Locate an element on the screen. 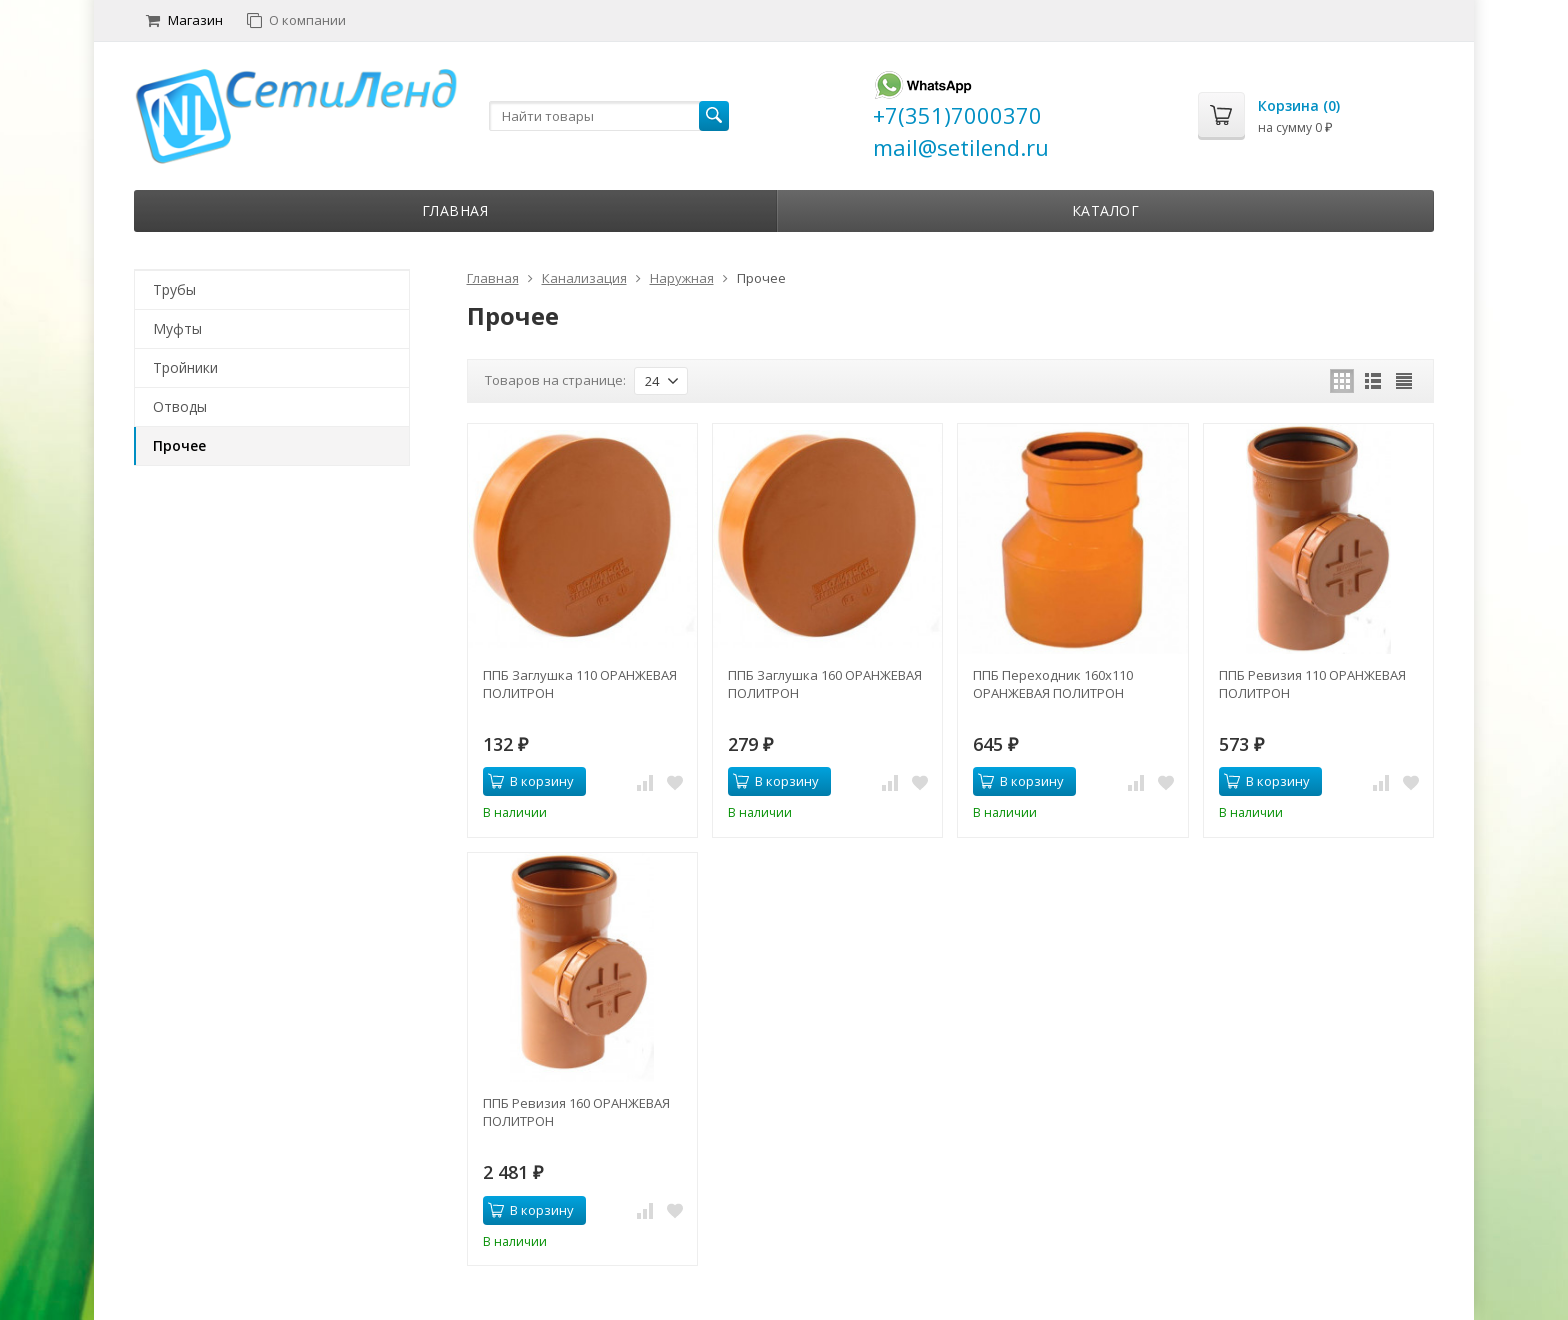  Тройники is located at coordinates (185, 367).